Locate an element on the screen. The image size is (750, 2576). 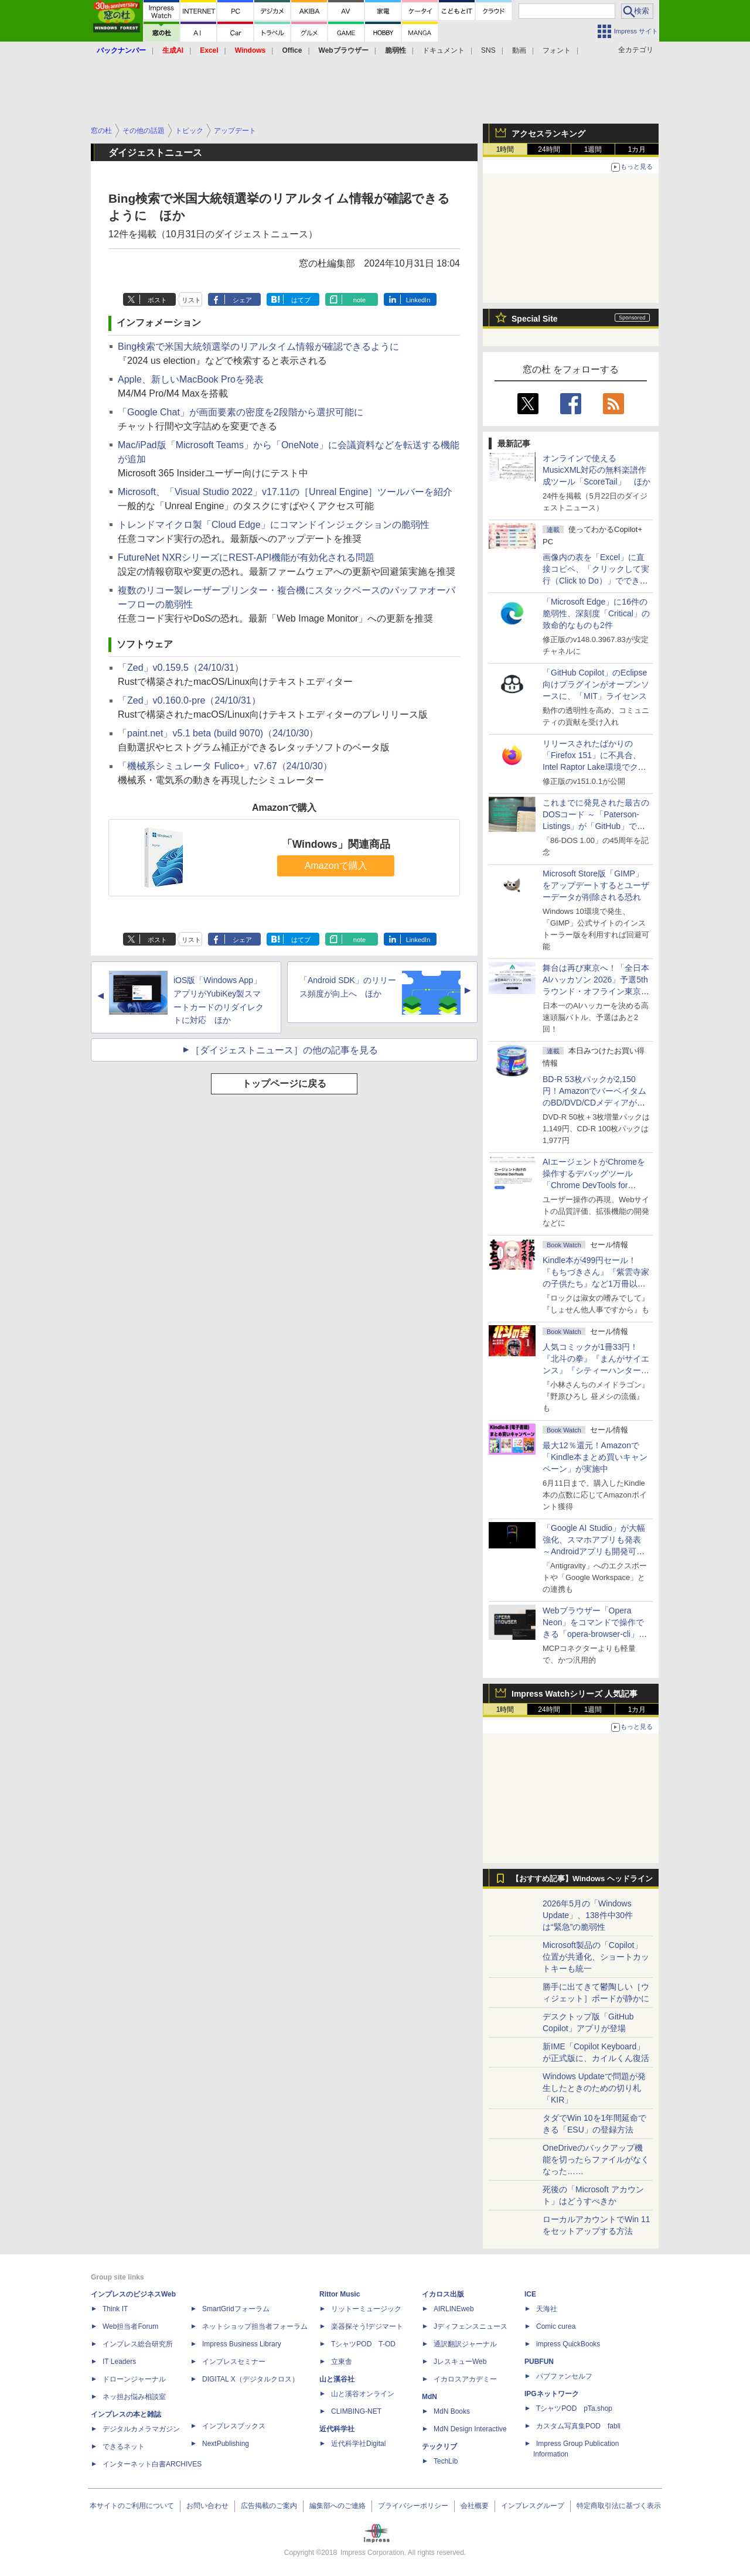
JレスキューWeb is located at coordinates (460, 2361).